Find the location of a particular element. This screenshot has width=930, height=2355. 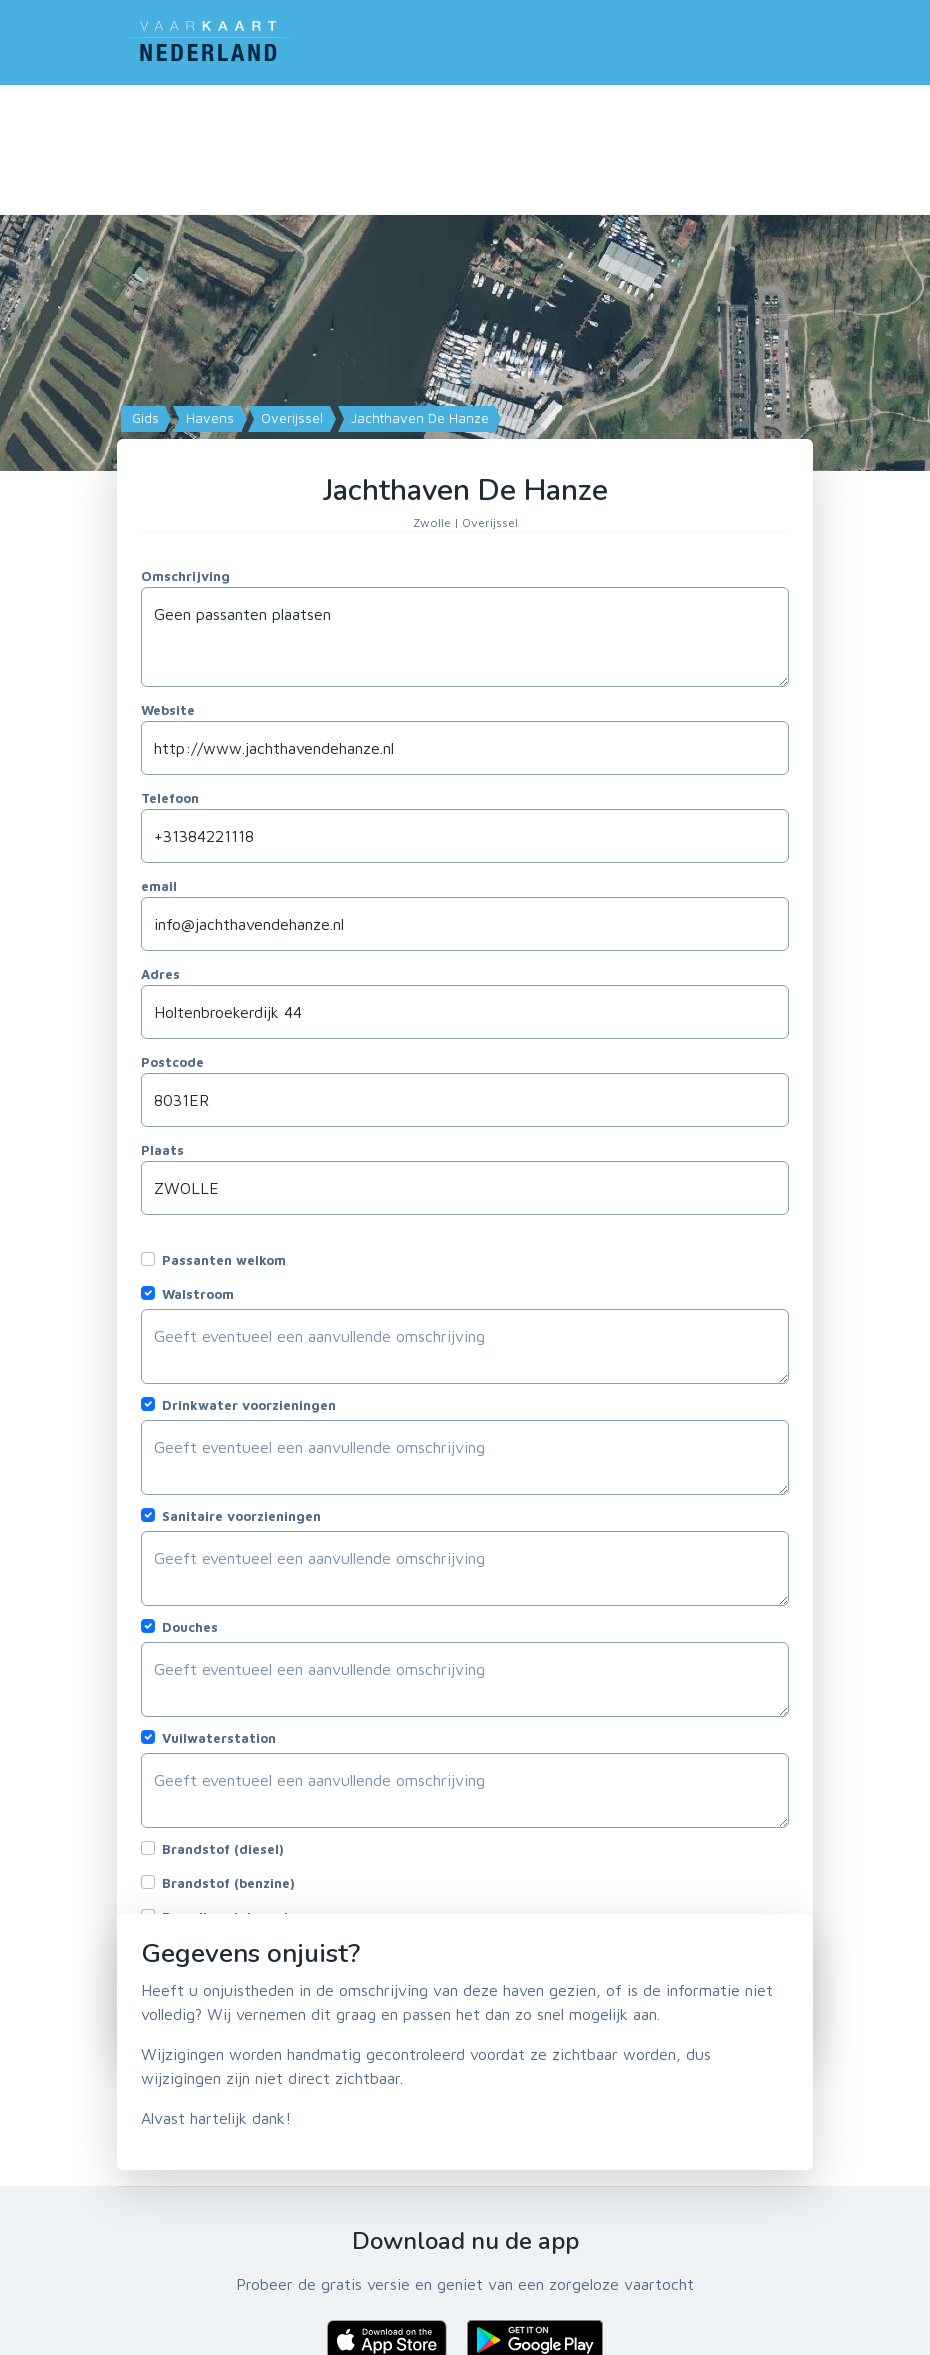

Telefoon is located at coordinates (170, 798).